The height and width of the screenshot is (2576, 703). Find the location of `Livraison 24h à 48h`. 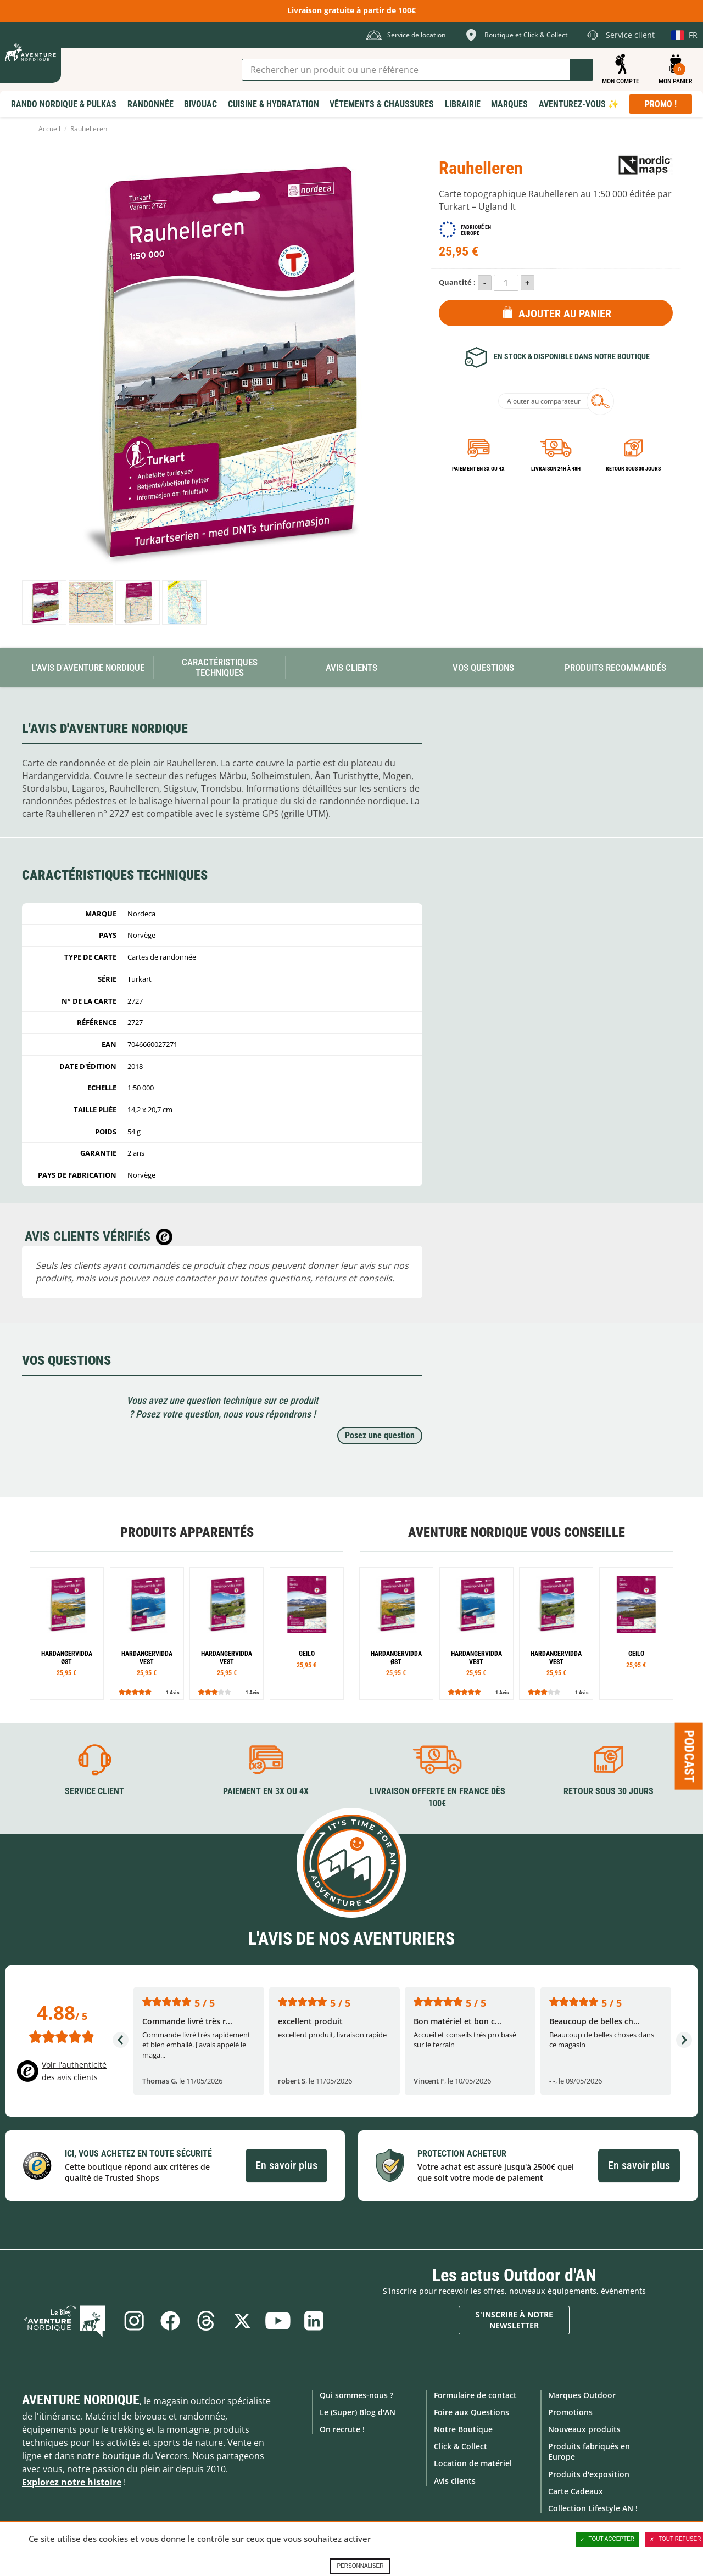

Livraison 24h à 48h is located at coordinates (556, 469).